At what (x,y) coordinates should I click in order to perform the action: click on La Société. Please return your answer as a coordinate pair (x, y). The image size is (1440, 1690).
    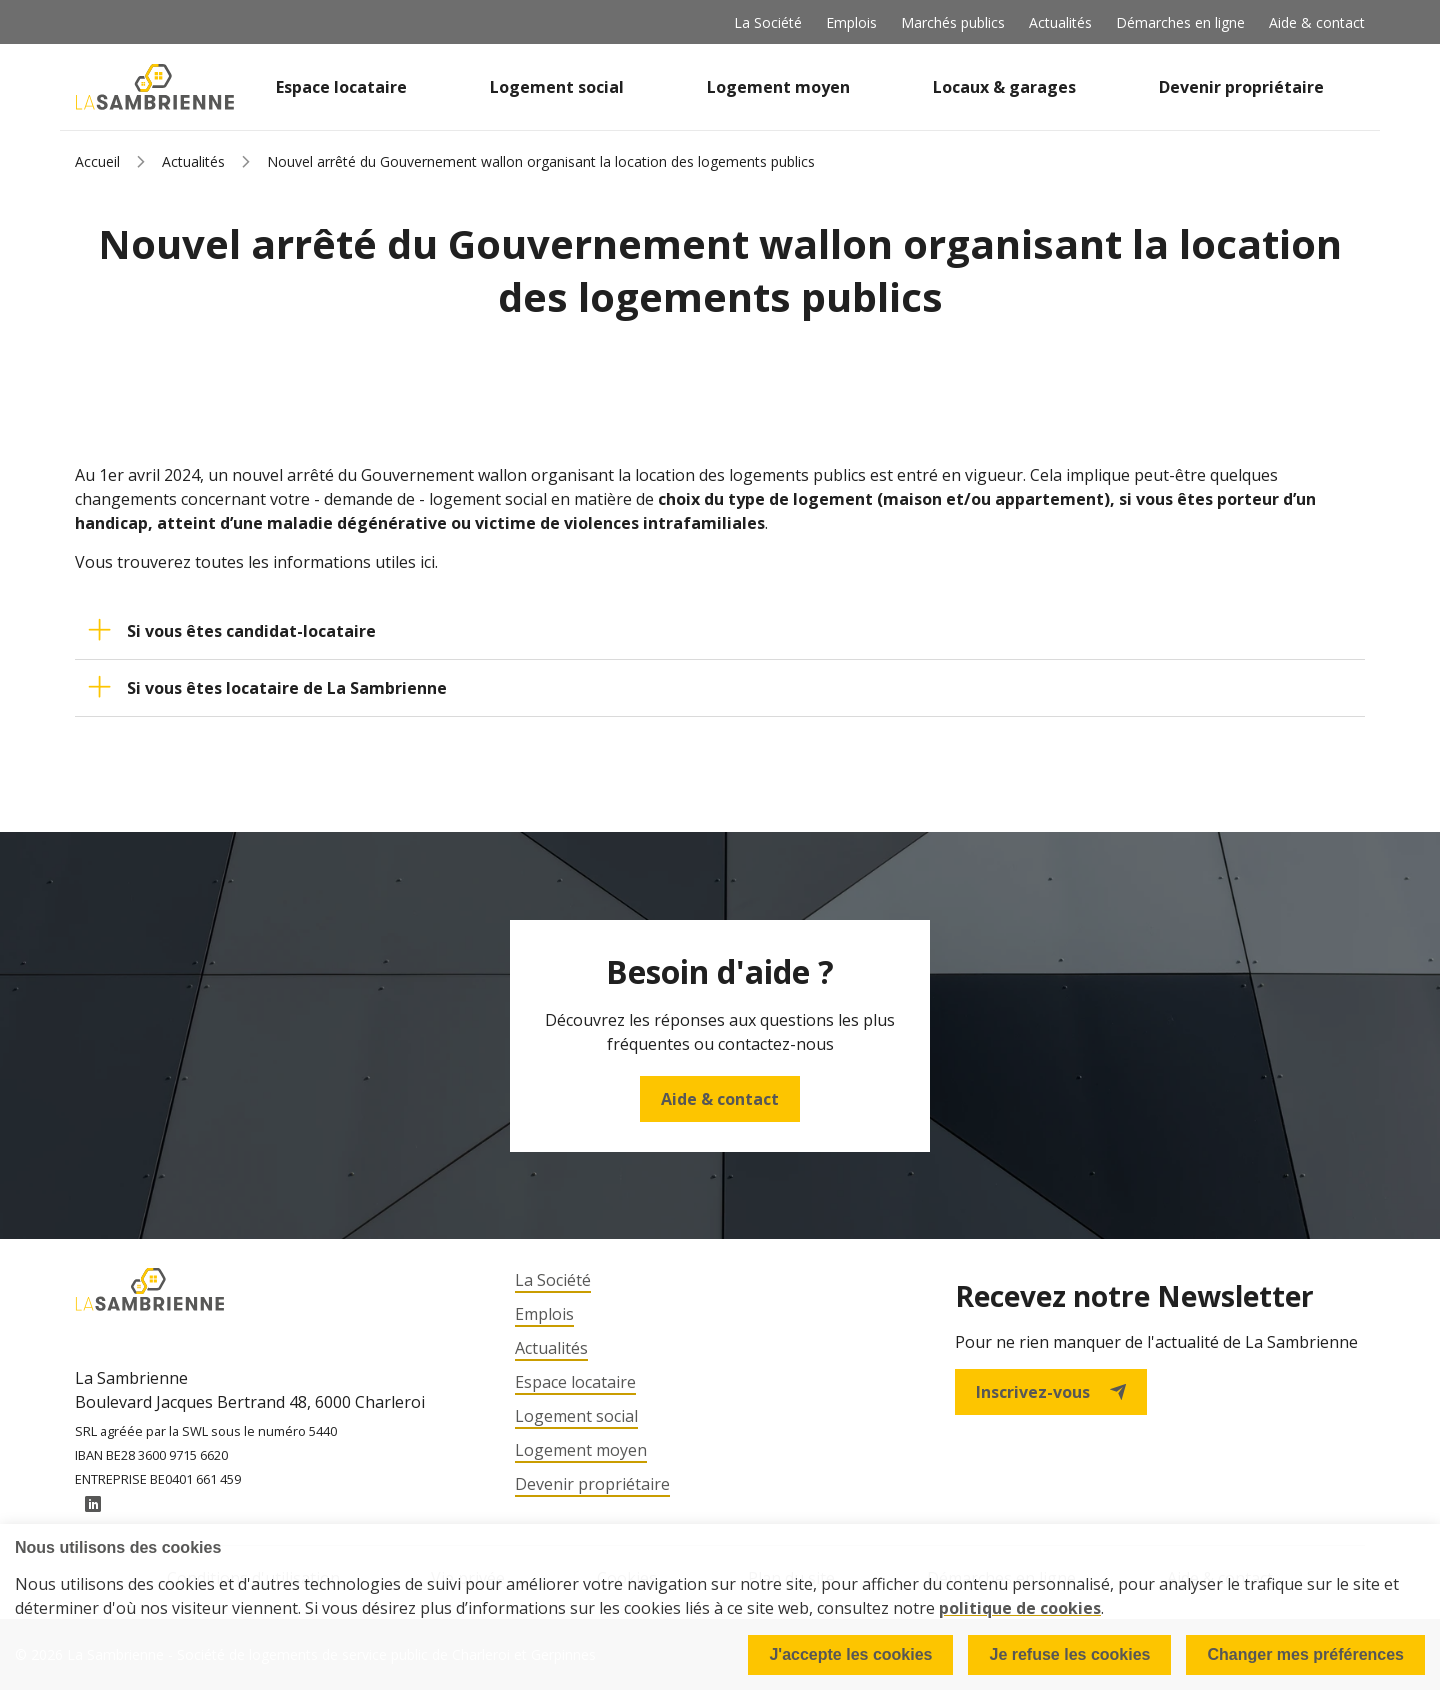
    Looking at the image, I should click on (768, 22).